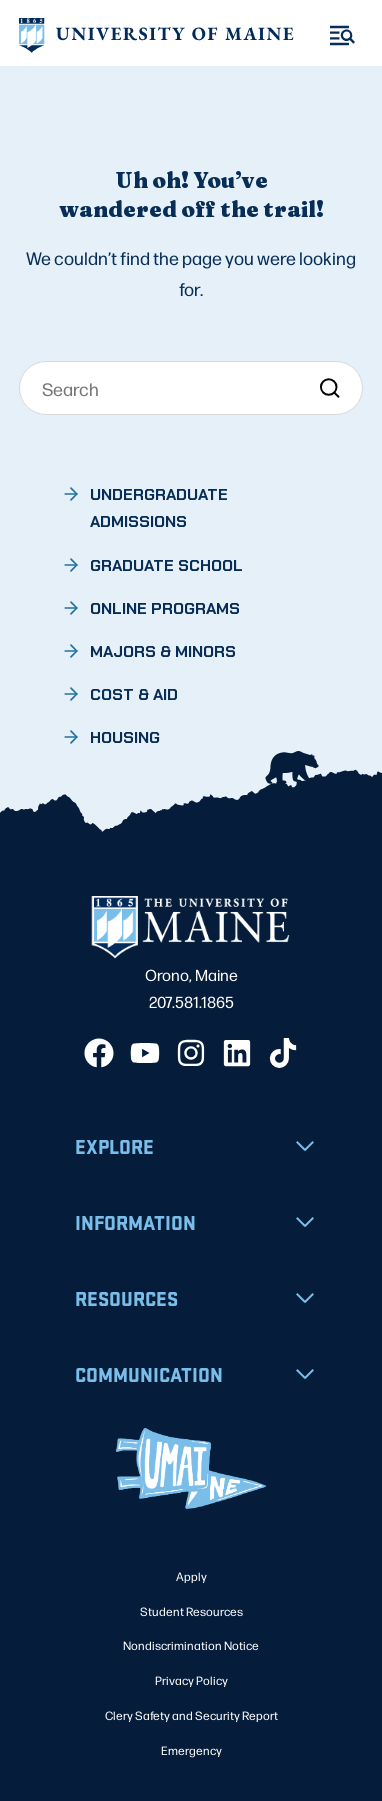 This screenshot has height=1801, width=382. What do you see at coordinates (145, 1053) in the screenshot?
I see `[YouTube]` at bounding box center [145, 1053].